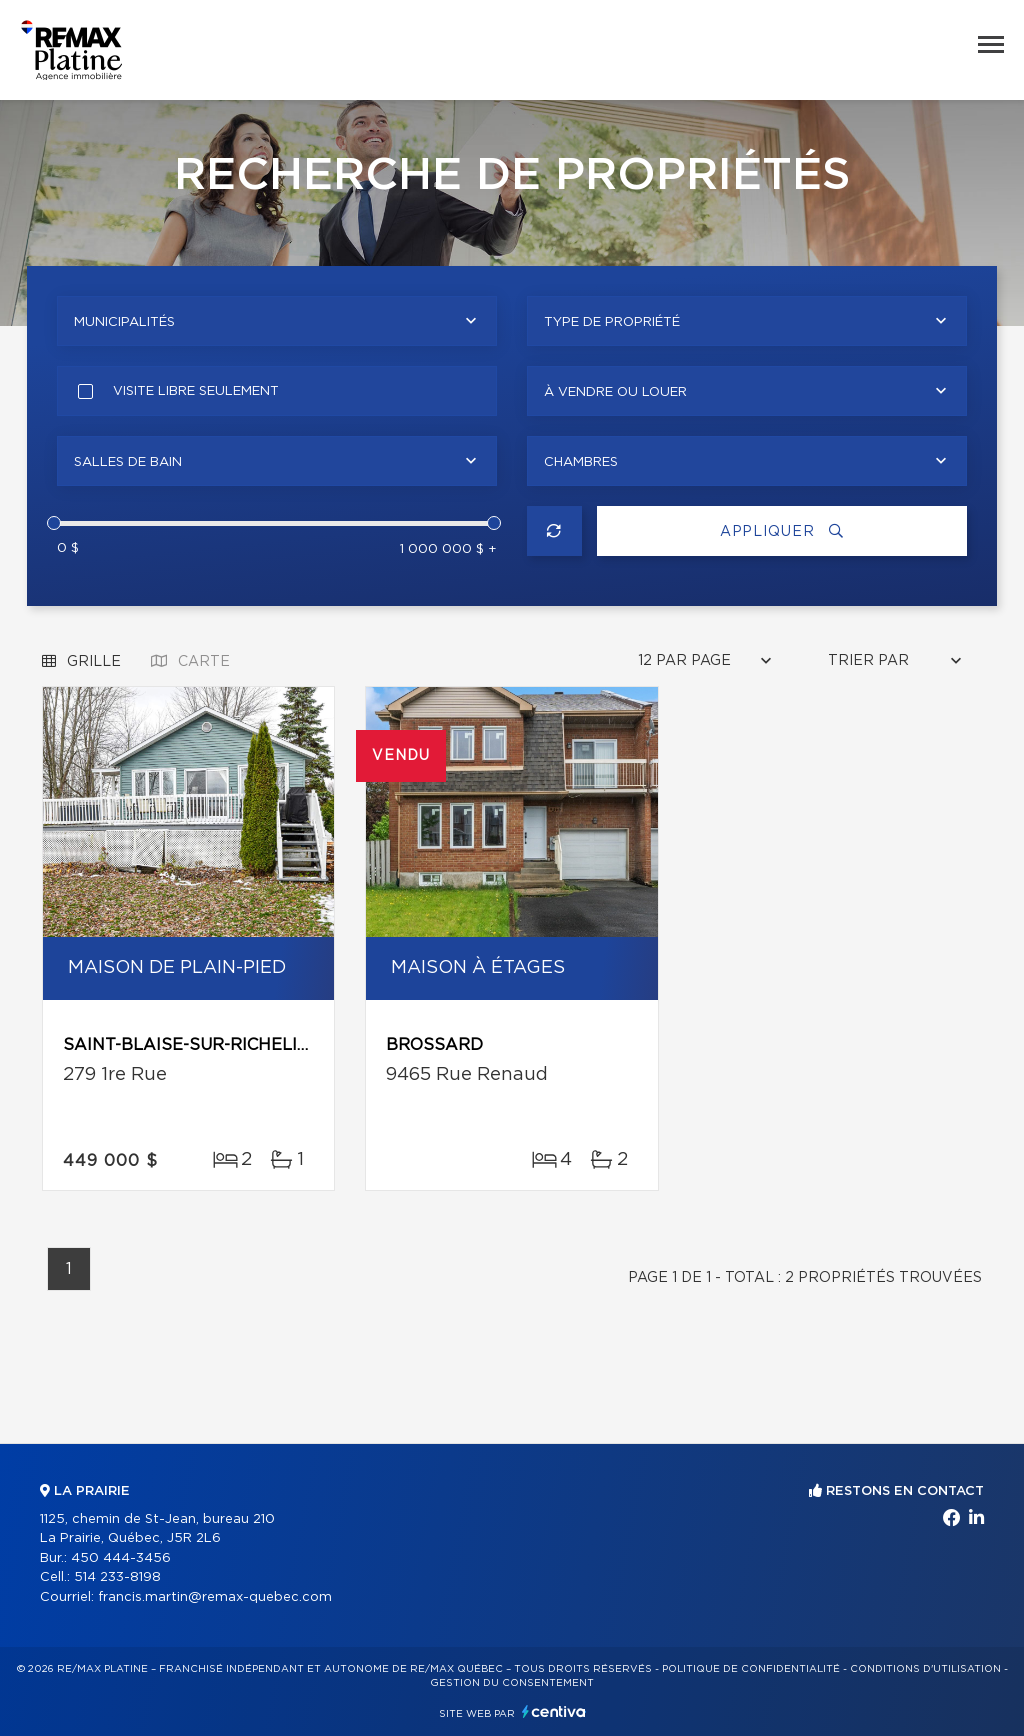 Image resolution: width=1024 pixels, height=1736 pixels. Describe the element at coordinates (925, 1669) in the screenshot. I see `Conditions d'utilisation` at that location.